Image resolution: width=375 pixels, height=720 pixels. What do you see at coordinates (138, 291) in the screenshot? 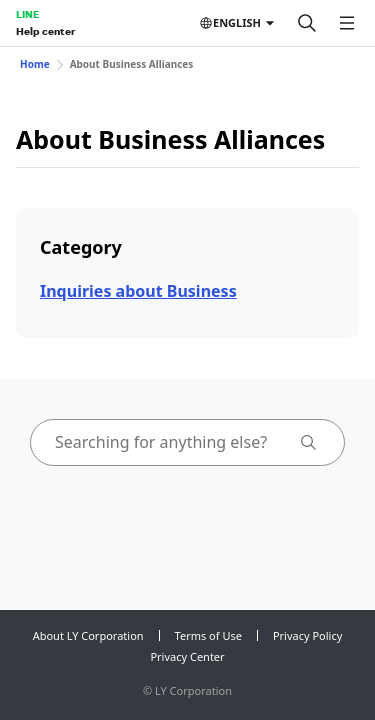
I see `Inquiries about Business` at bounding box center [138, 291].